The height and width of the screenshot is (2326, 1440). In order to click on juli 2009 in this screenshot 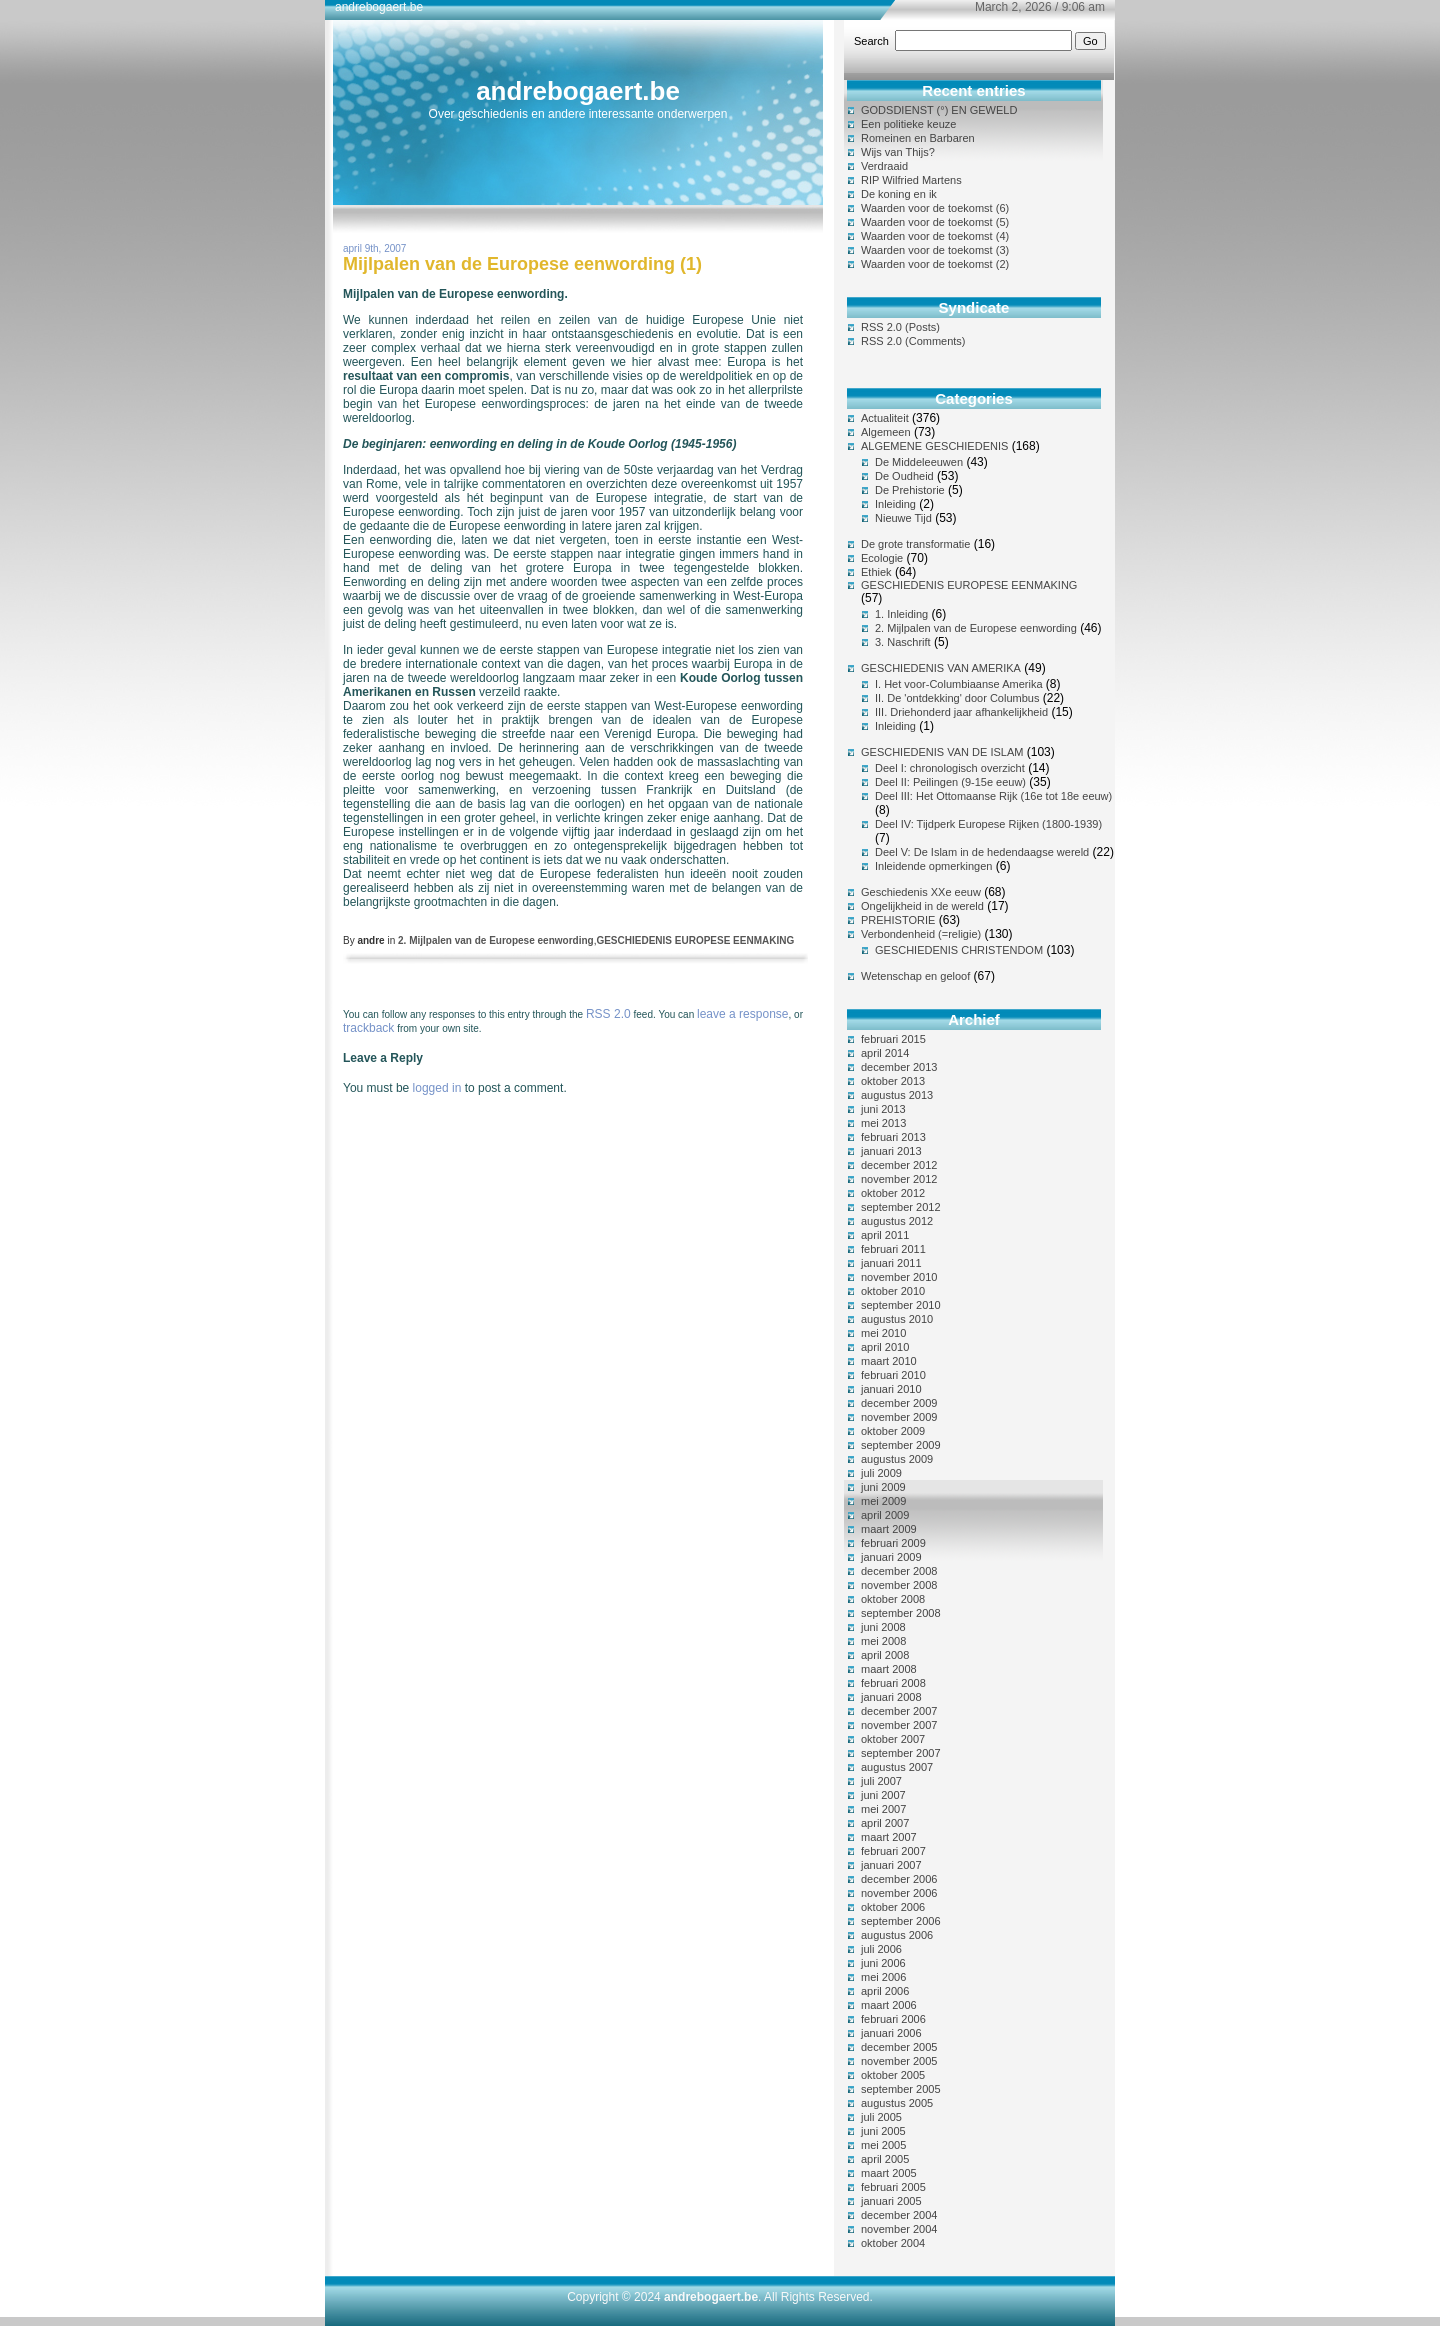, I will do `click(881, 1473)`.